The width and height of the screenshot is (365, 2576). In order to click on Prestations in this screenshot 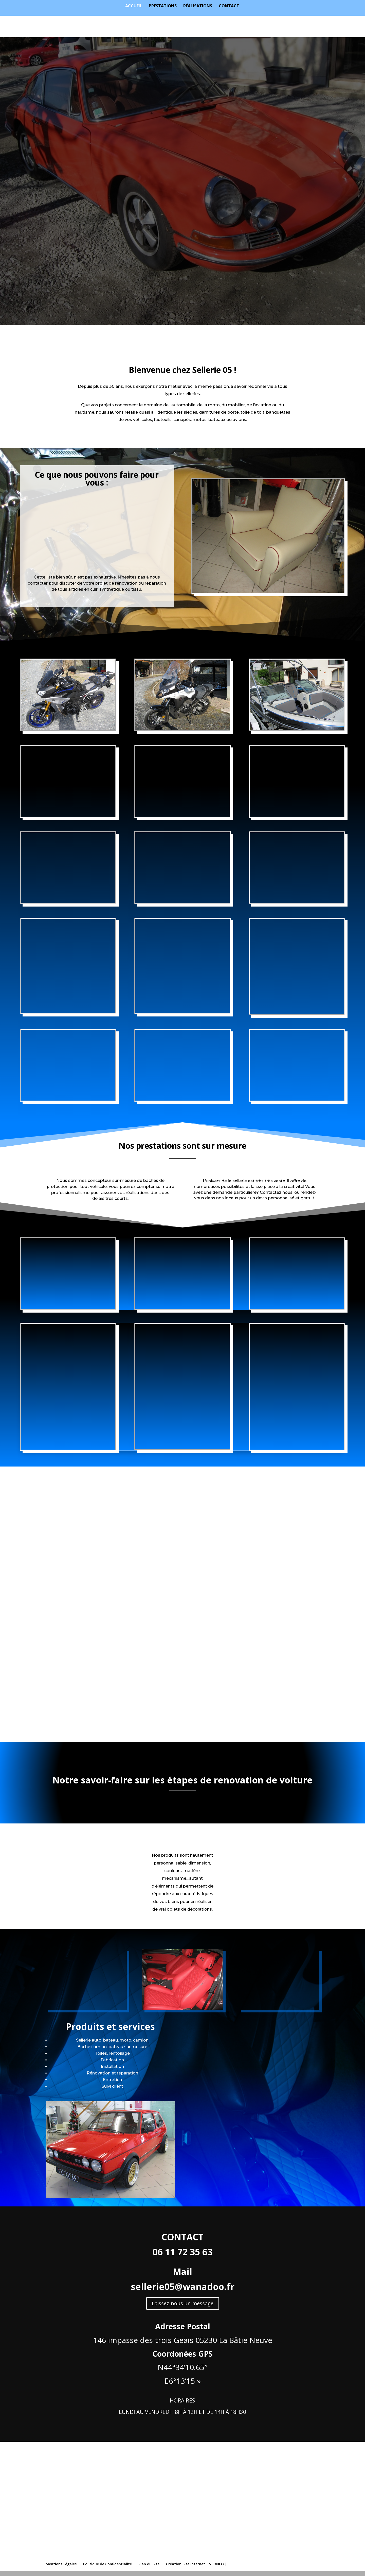, I will do `click(163, 6)`.